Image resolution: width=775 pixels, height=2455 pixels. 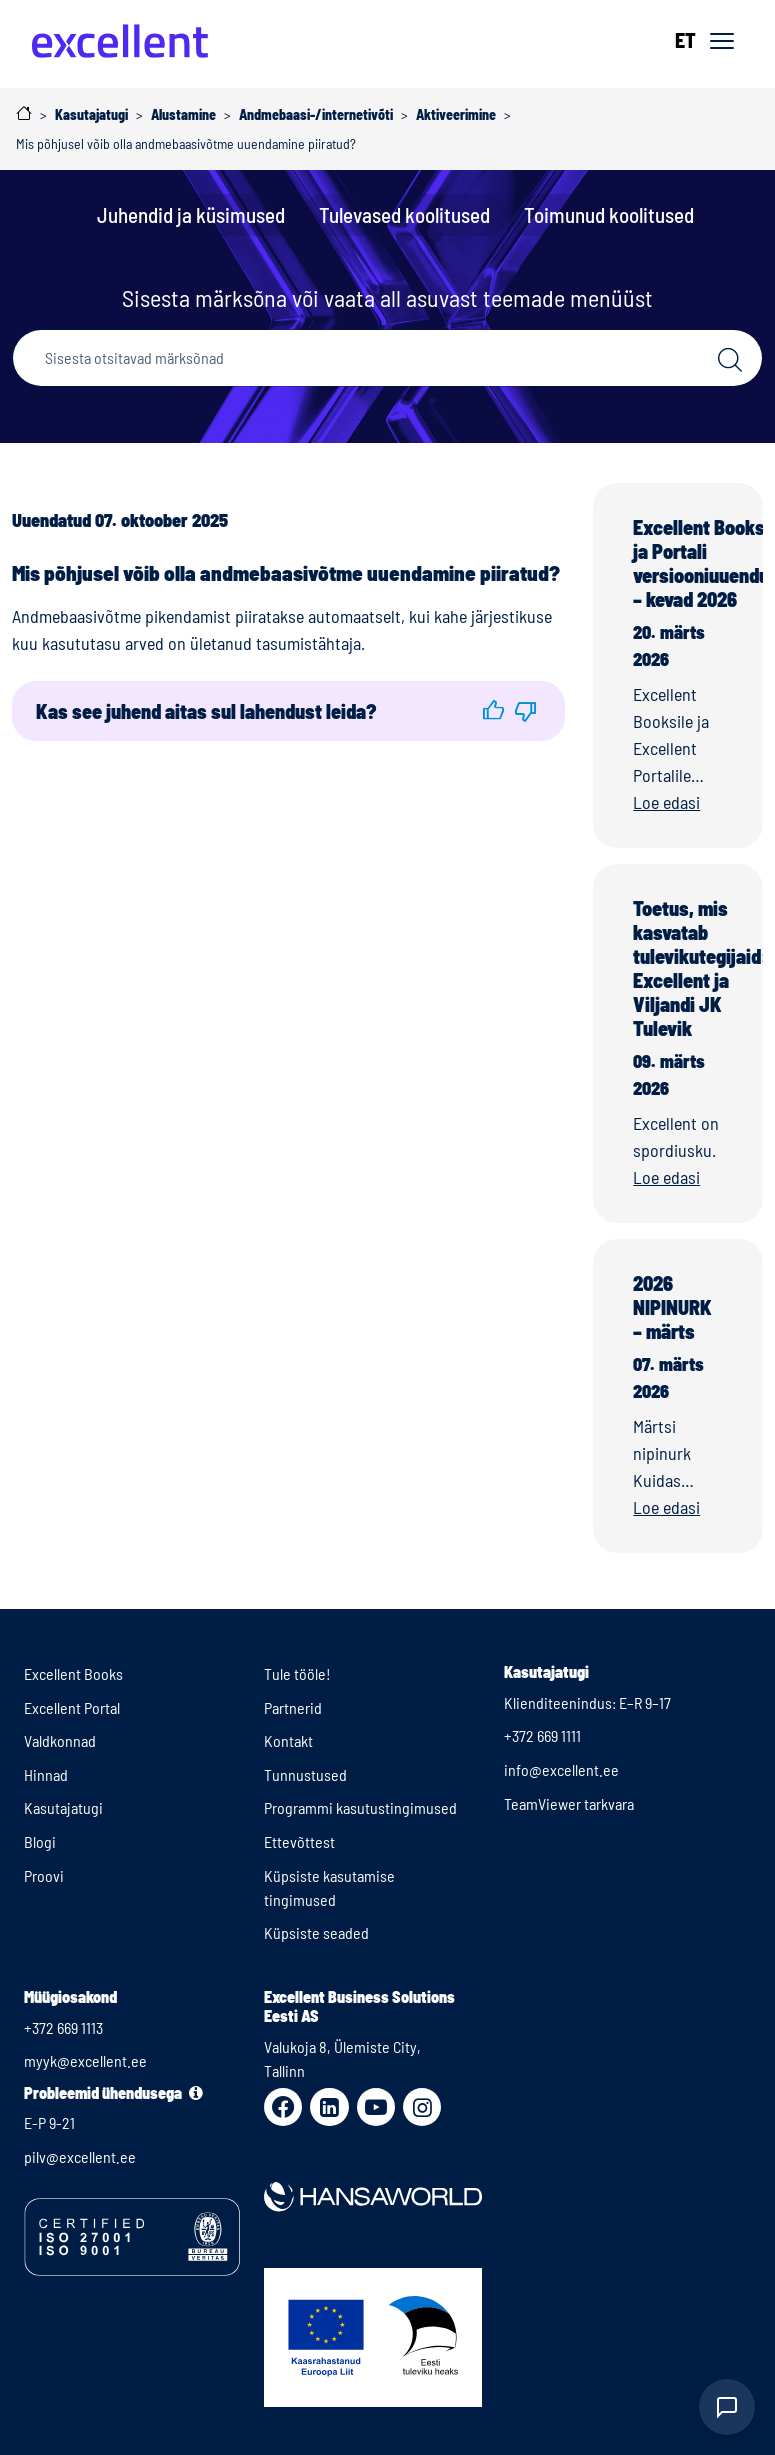 I want to click on +372 669 1111, so click(x=542, y=1735).